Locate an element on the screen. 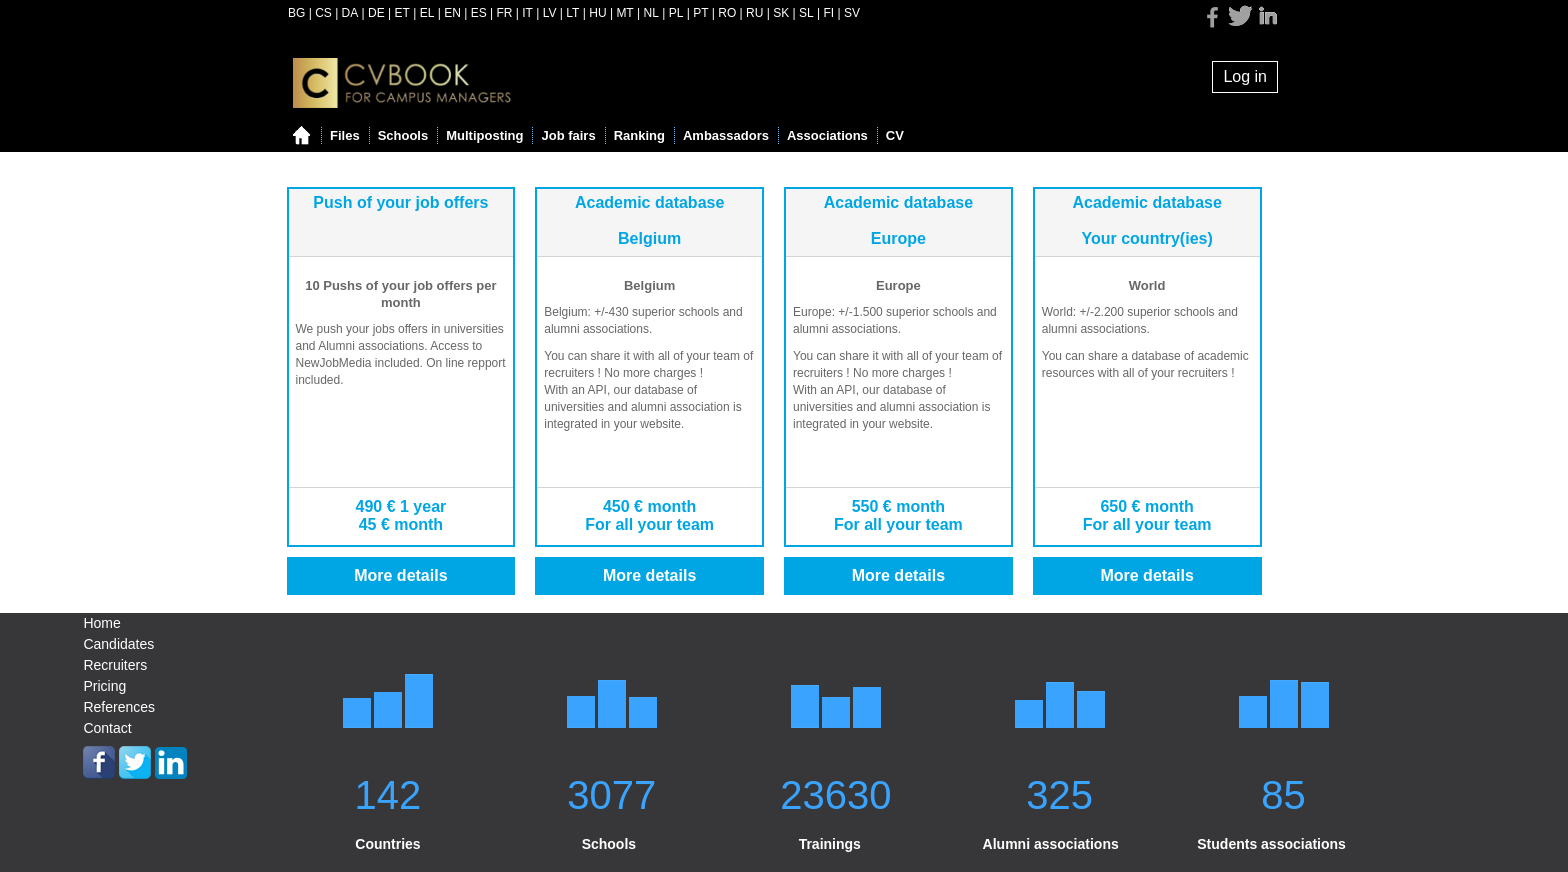 This screenshot has width=1568, height=872. BG is located at coordinates (296, 13).